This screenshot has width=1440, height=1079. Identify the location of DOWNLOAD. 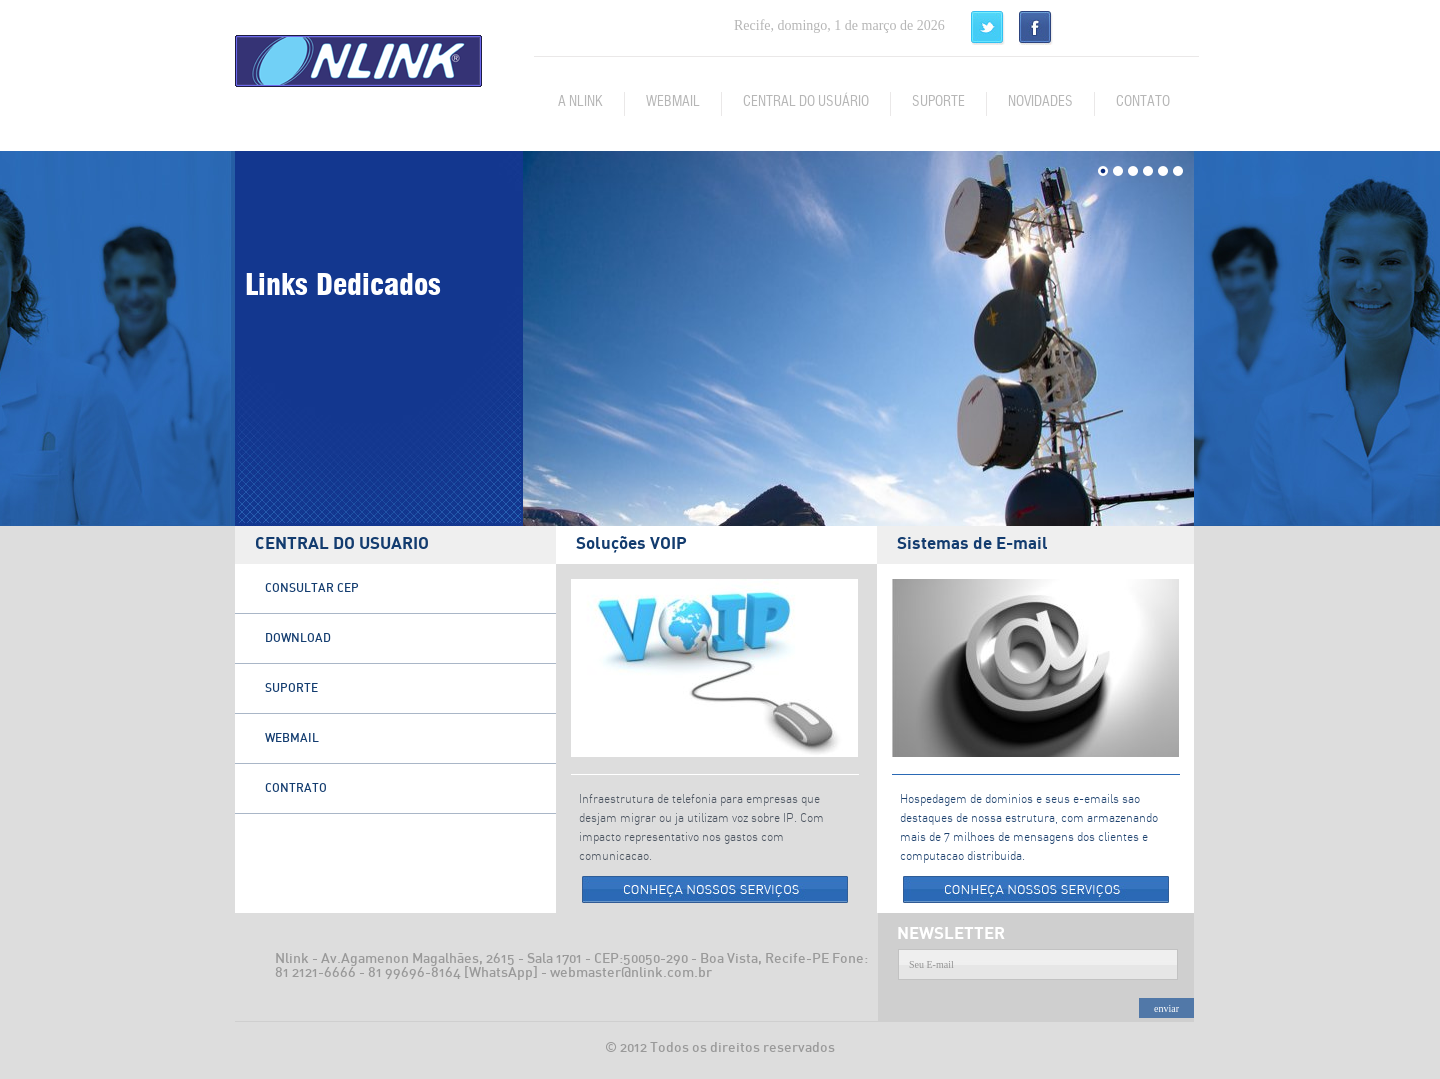
(298, 638).